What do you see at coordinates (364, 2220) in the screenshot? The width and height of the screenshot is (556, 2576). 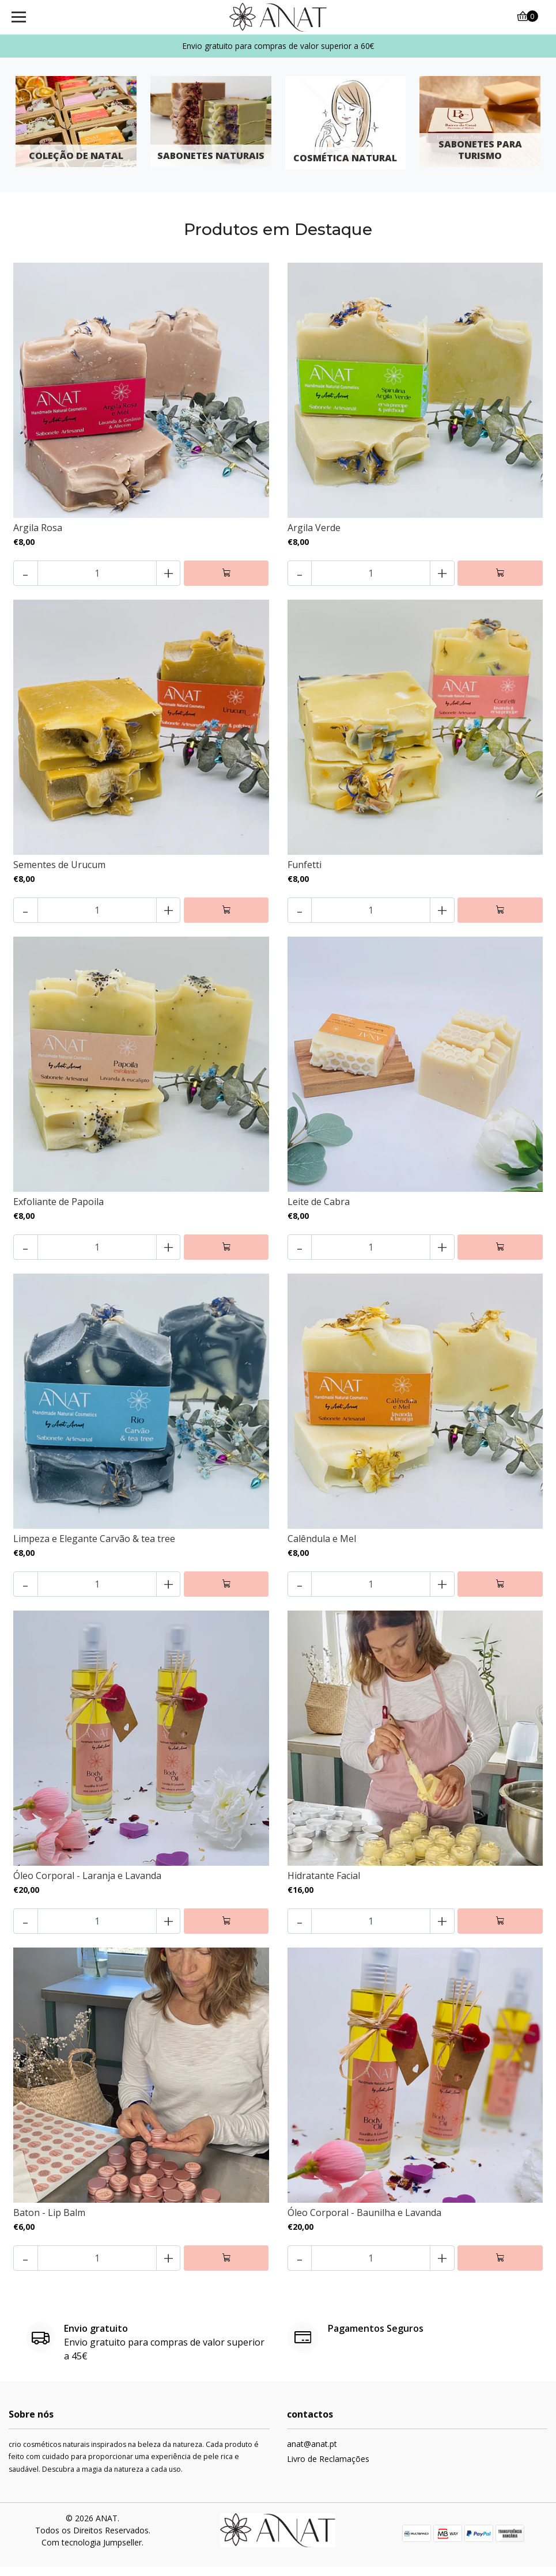 I see `Óleo Corporal - Baunilha e Lavanda` at bounding box center [364, 2220].